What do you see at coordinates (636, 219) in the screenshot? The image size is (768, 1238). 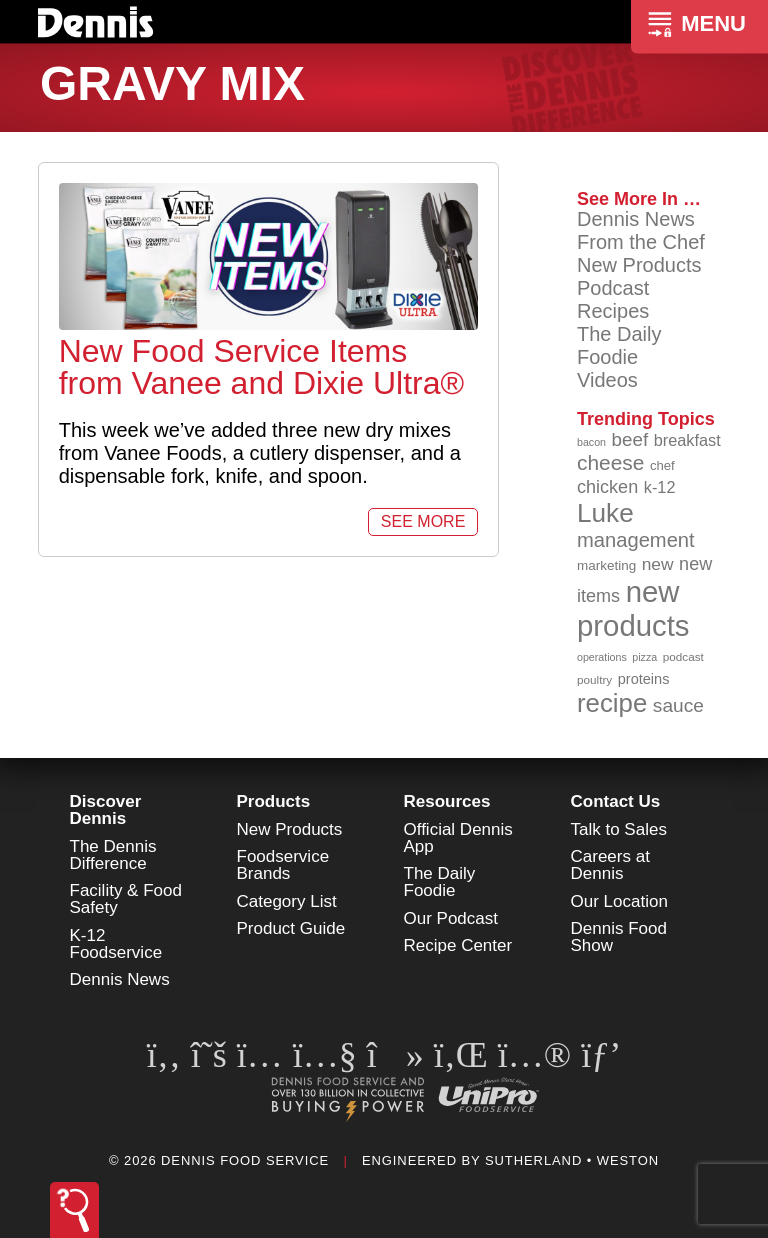 I see `Dennis News` at bounding box center [636, 219].